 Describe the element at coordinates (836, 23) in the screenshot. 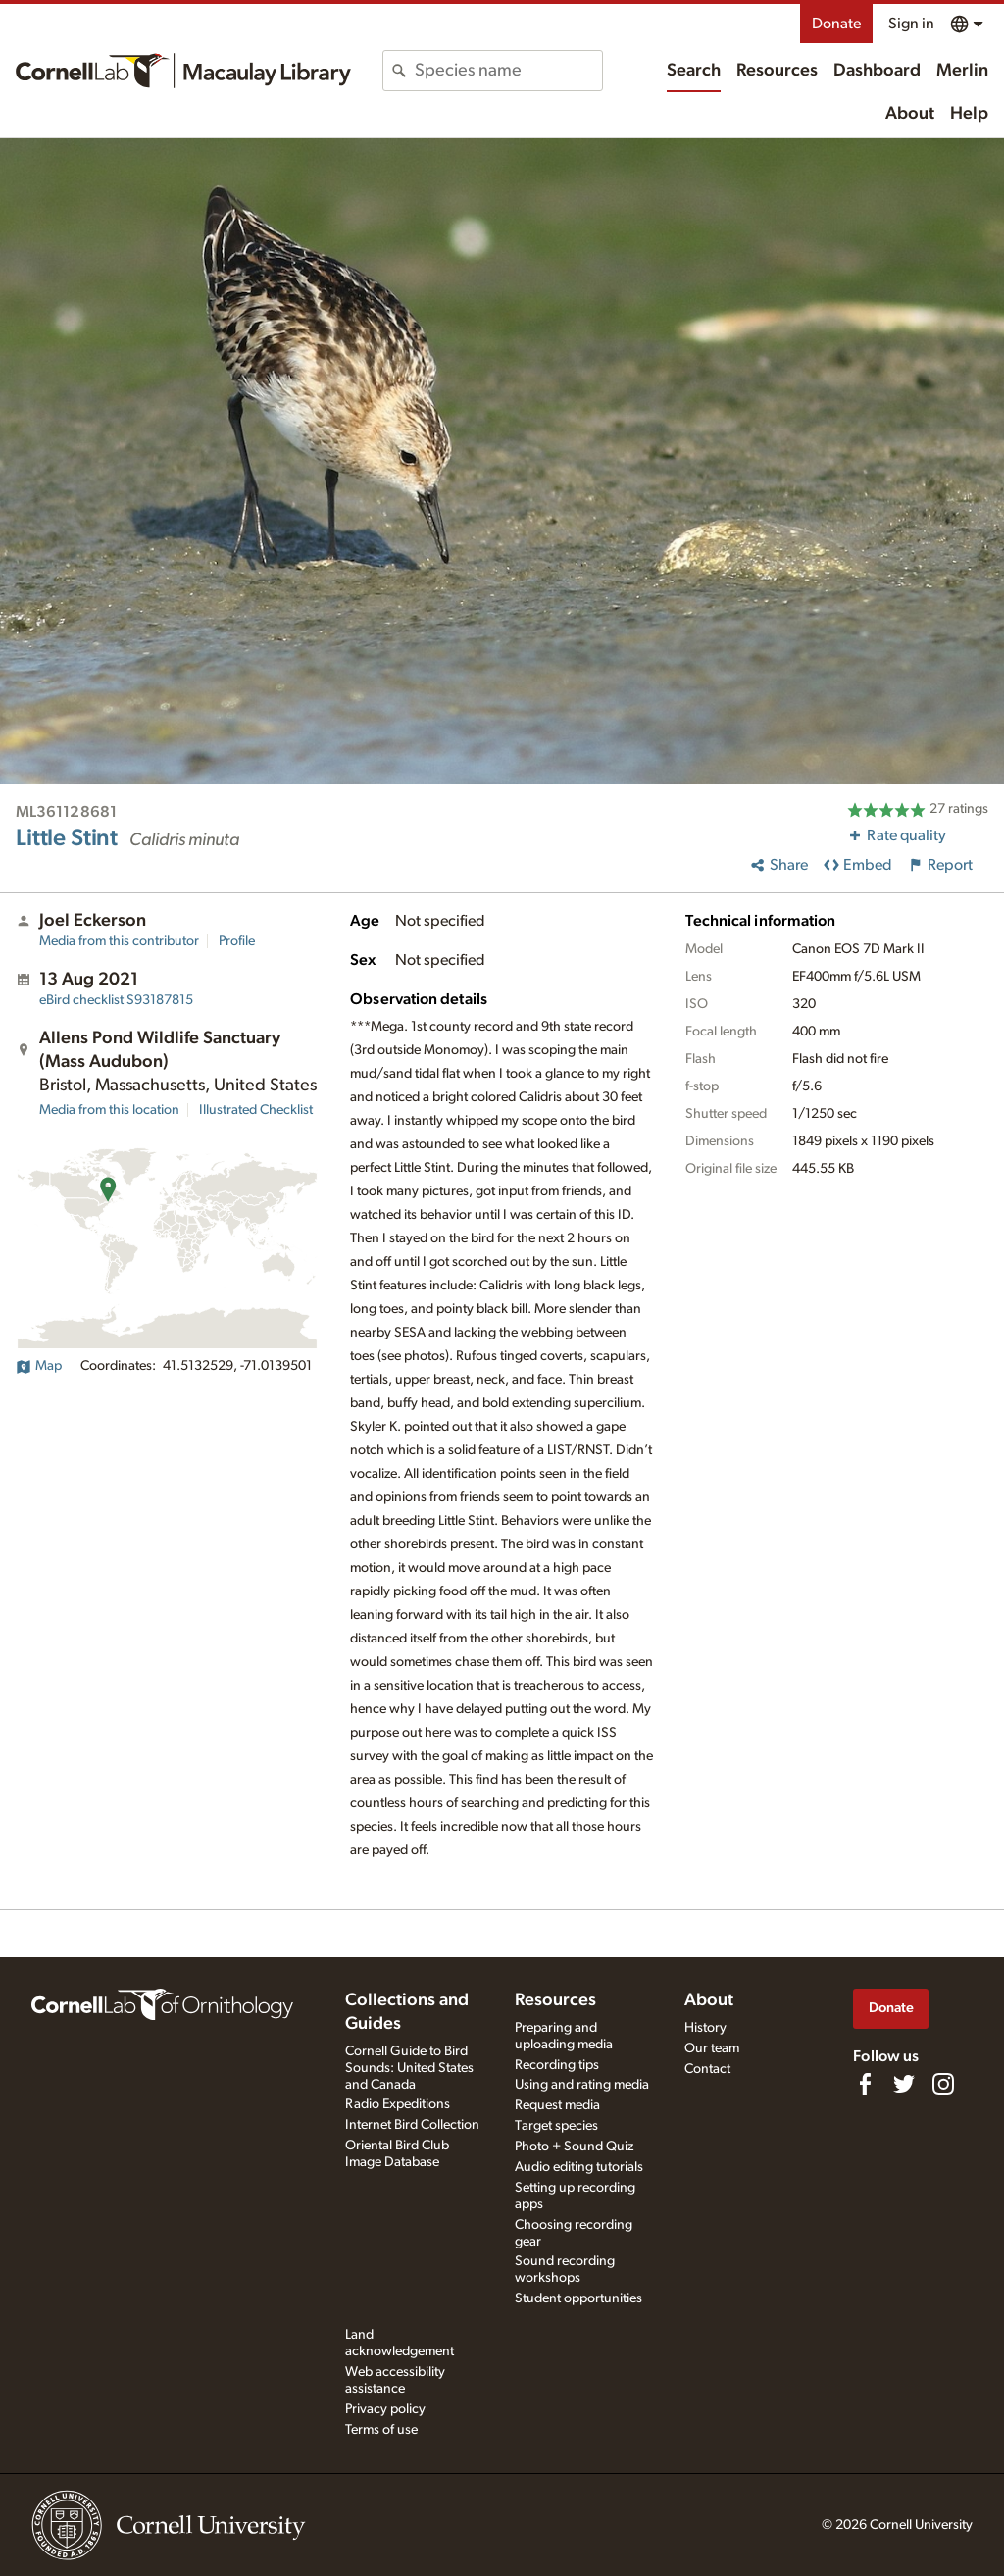

I see `Donate` at that location.